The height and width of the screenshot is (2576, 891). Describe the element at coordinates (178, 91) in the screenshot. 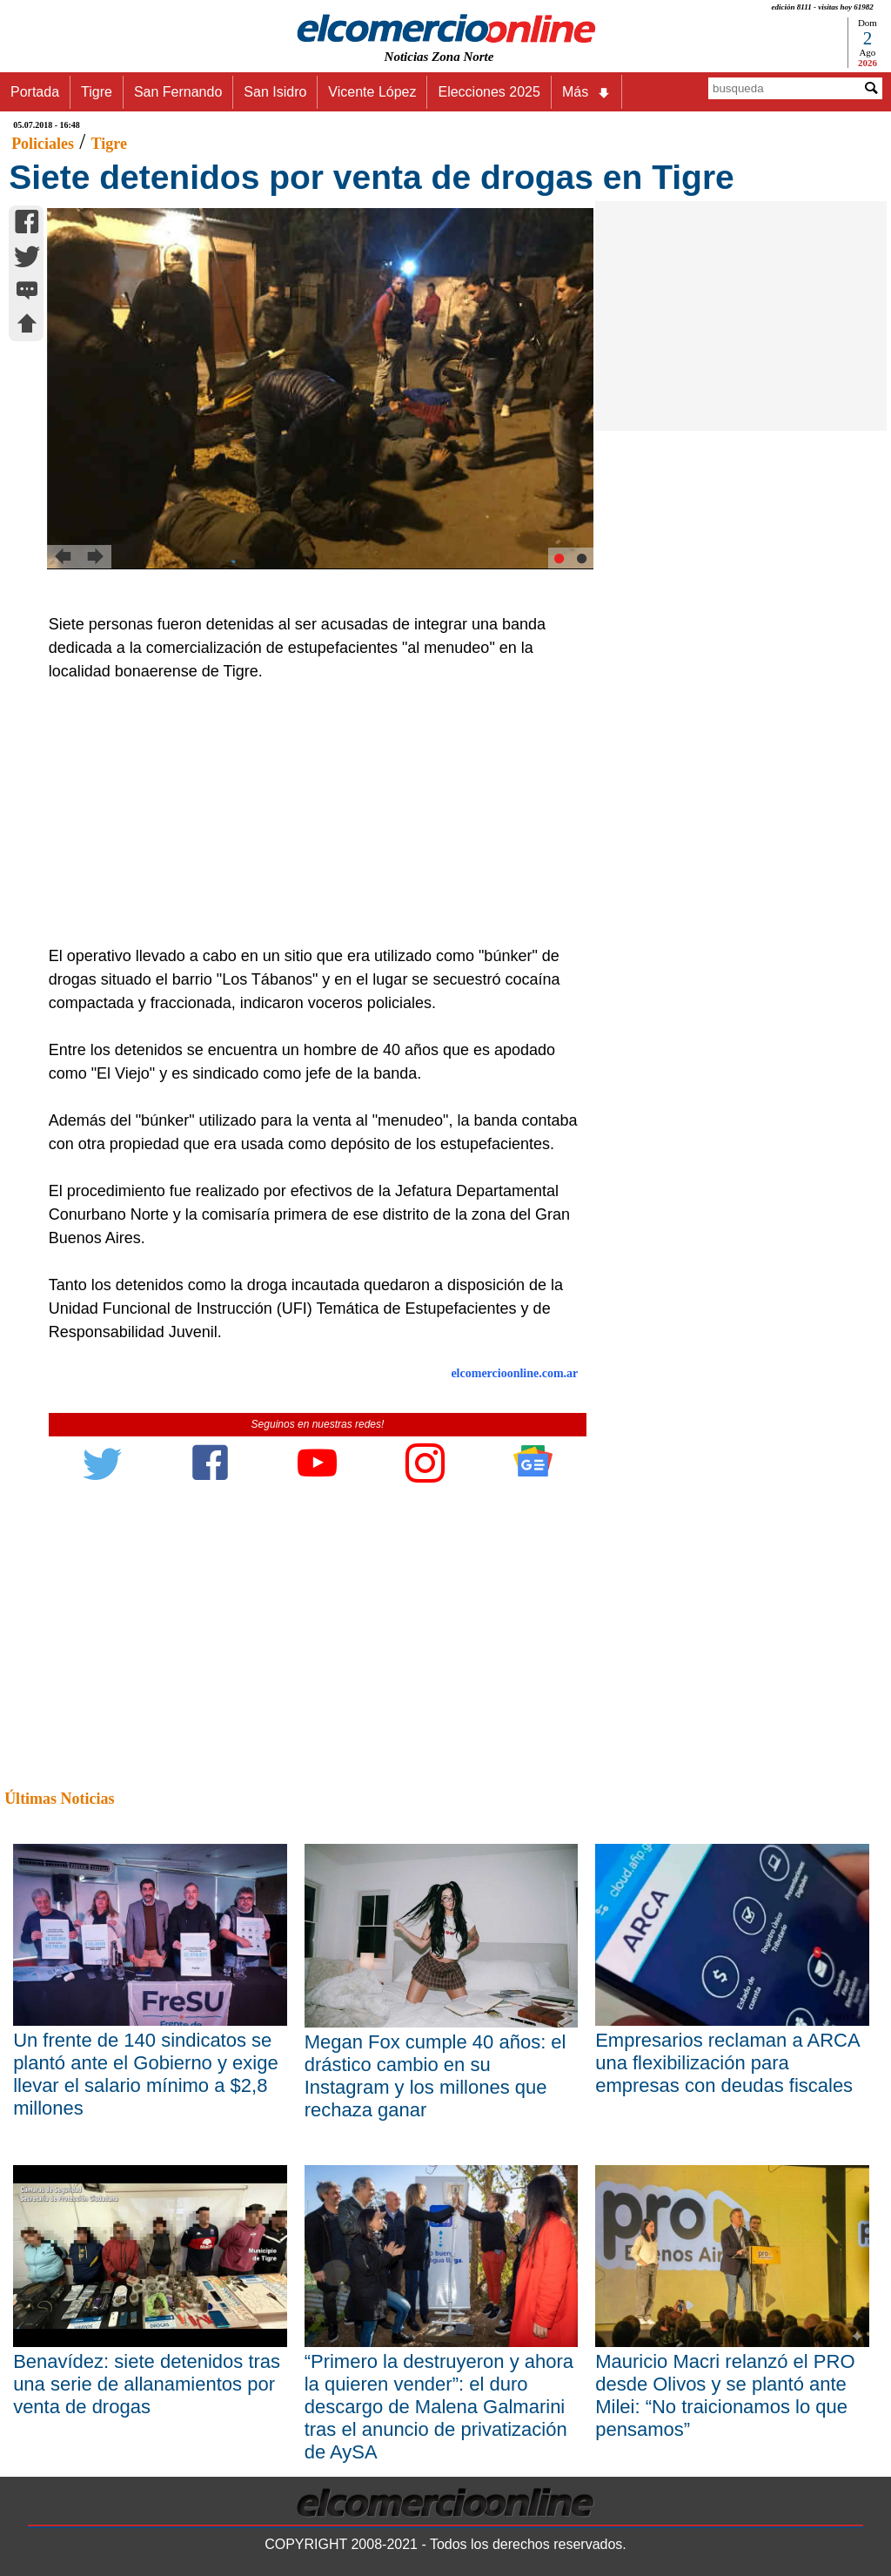

I see `San Fernando` at that location.